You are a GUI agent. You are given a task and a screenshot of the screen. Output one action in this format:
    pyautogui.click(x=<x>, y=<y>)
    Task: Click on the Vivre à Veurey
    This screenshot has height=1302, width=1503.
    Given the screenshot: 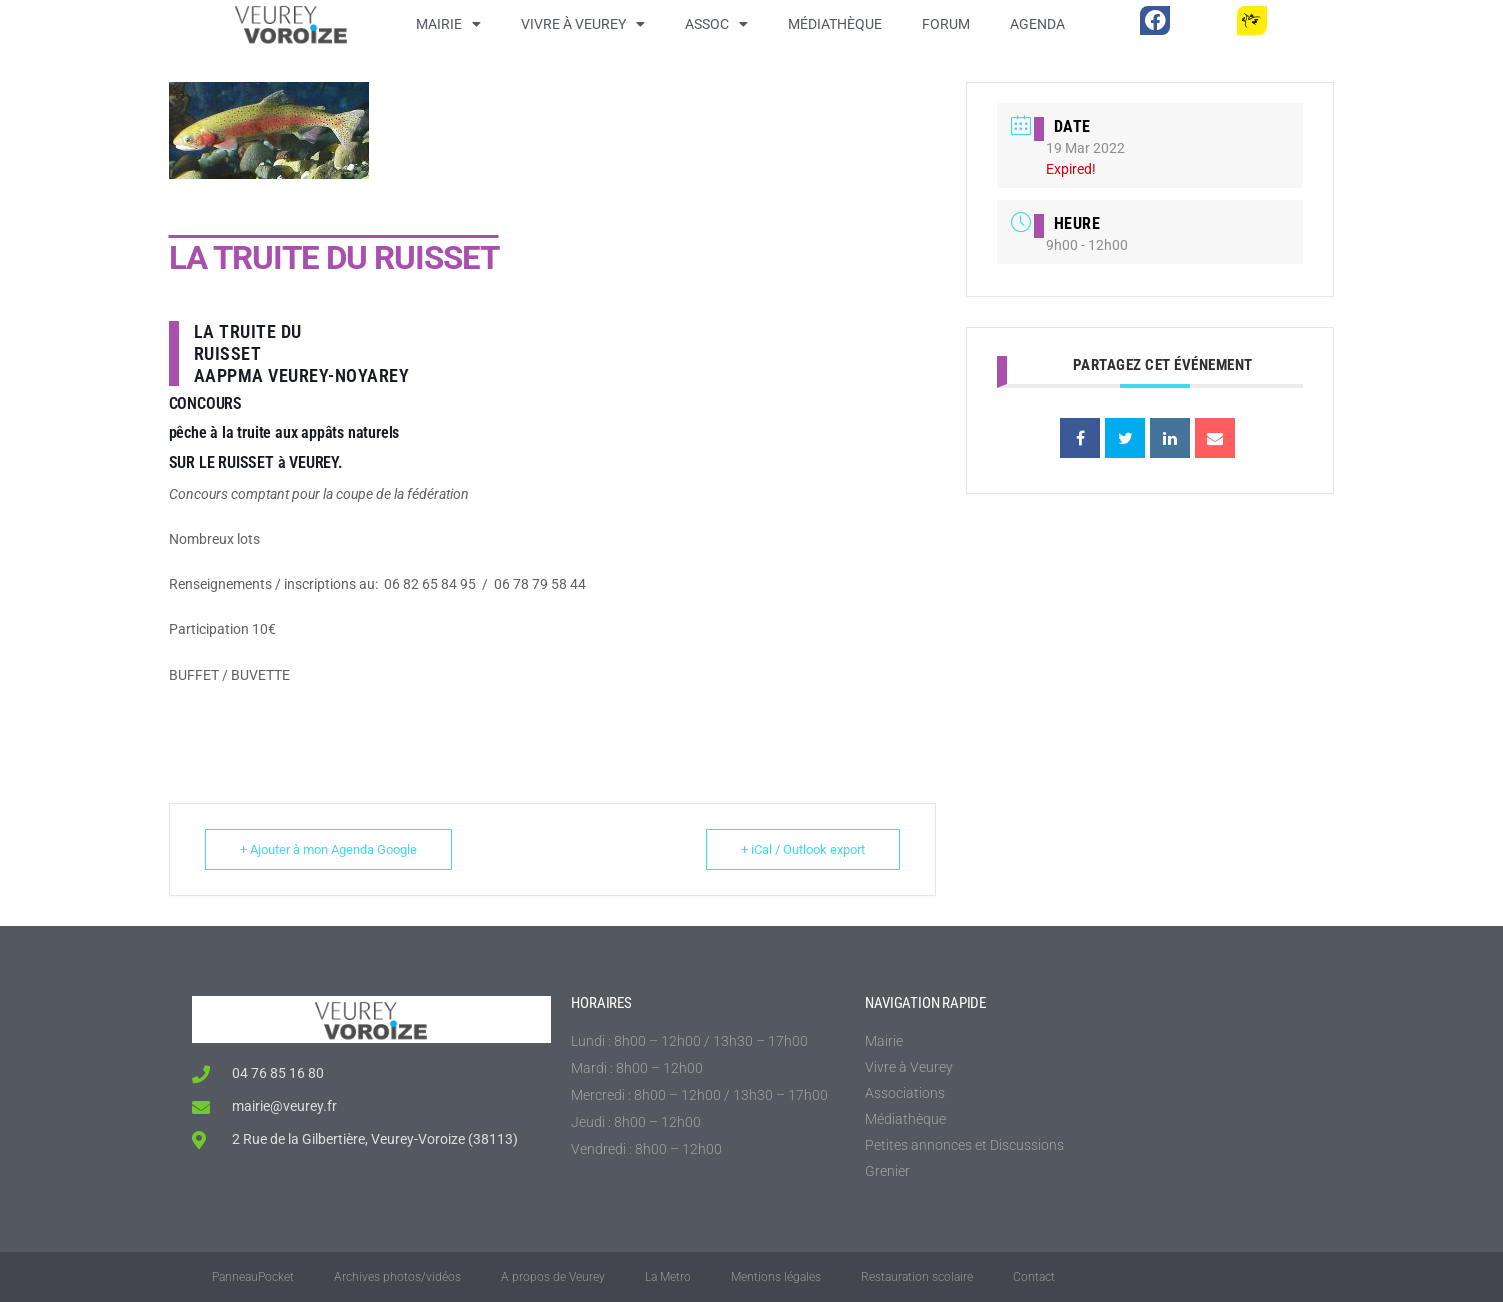 What is the action you would take?
    pyautogui.click(x=583, y=24)
    